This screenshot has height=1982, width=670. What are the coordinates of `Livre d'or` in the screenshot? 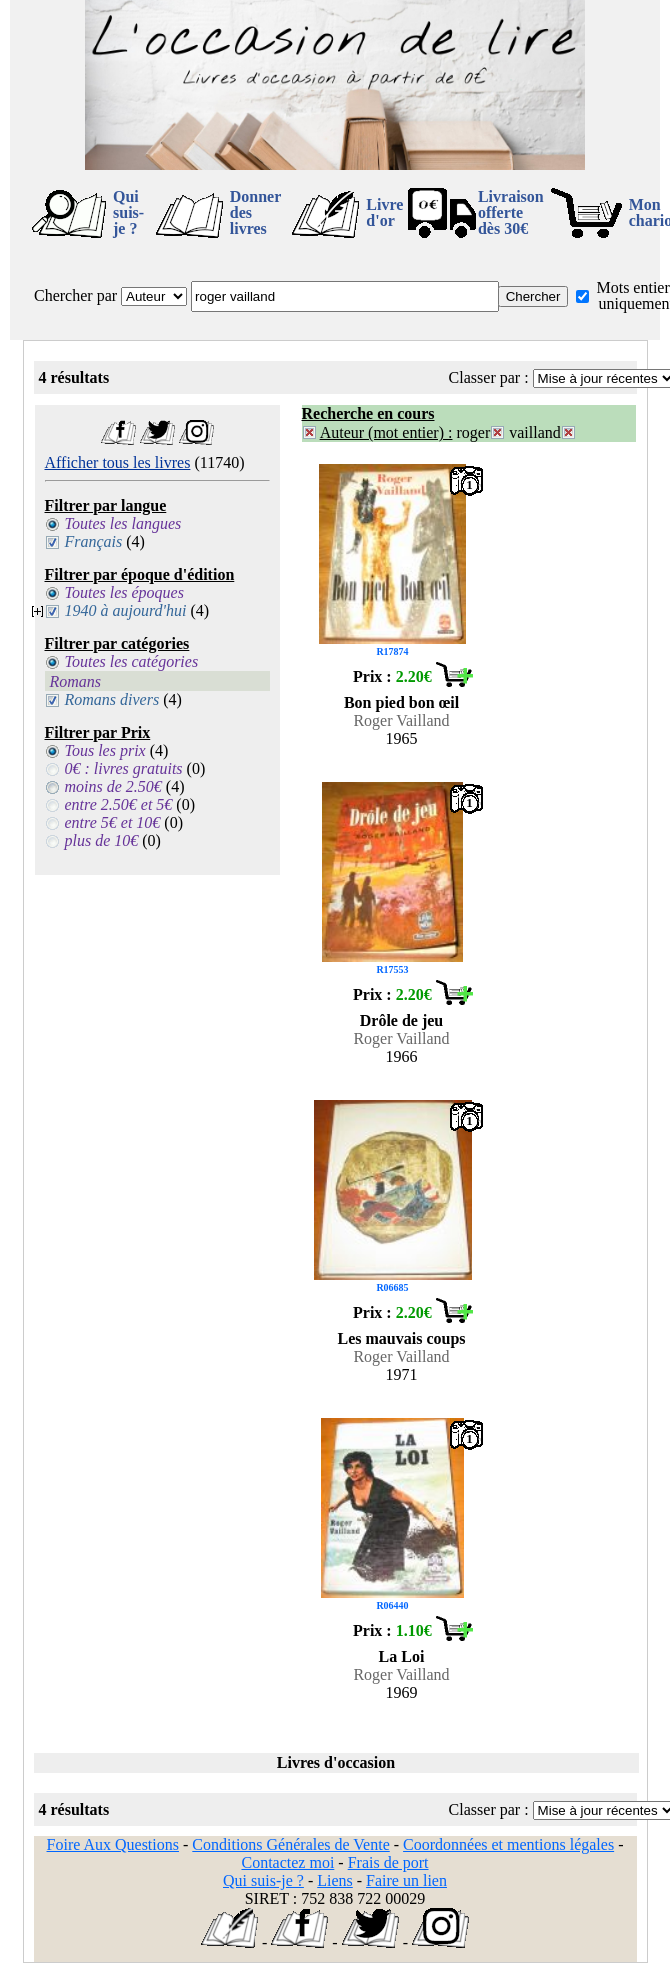 It's located at (384, 212).